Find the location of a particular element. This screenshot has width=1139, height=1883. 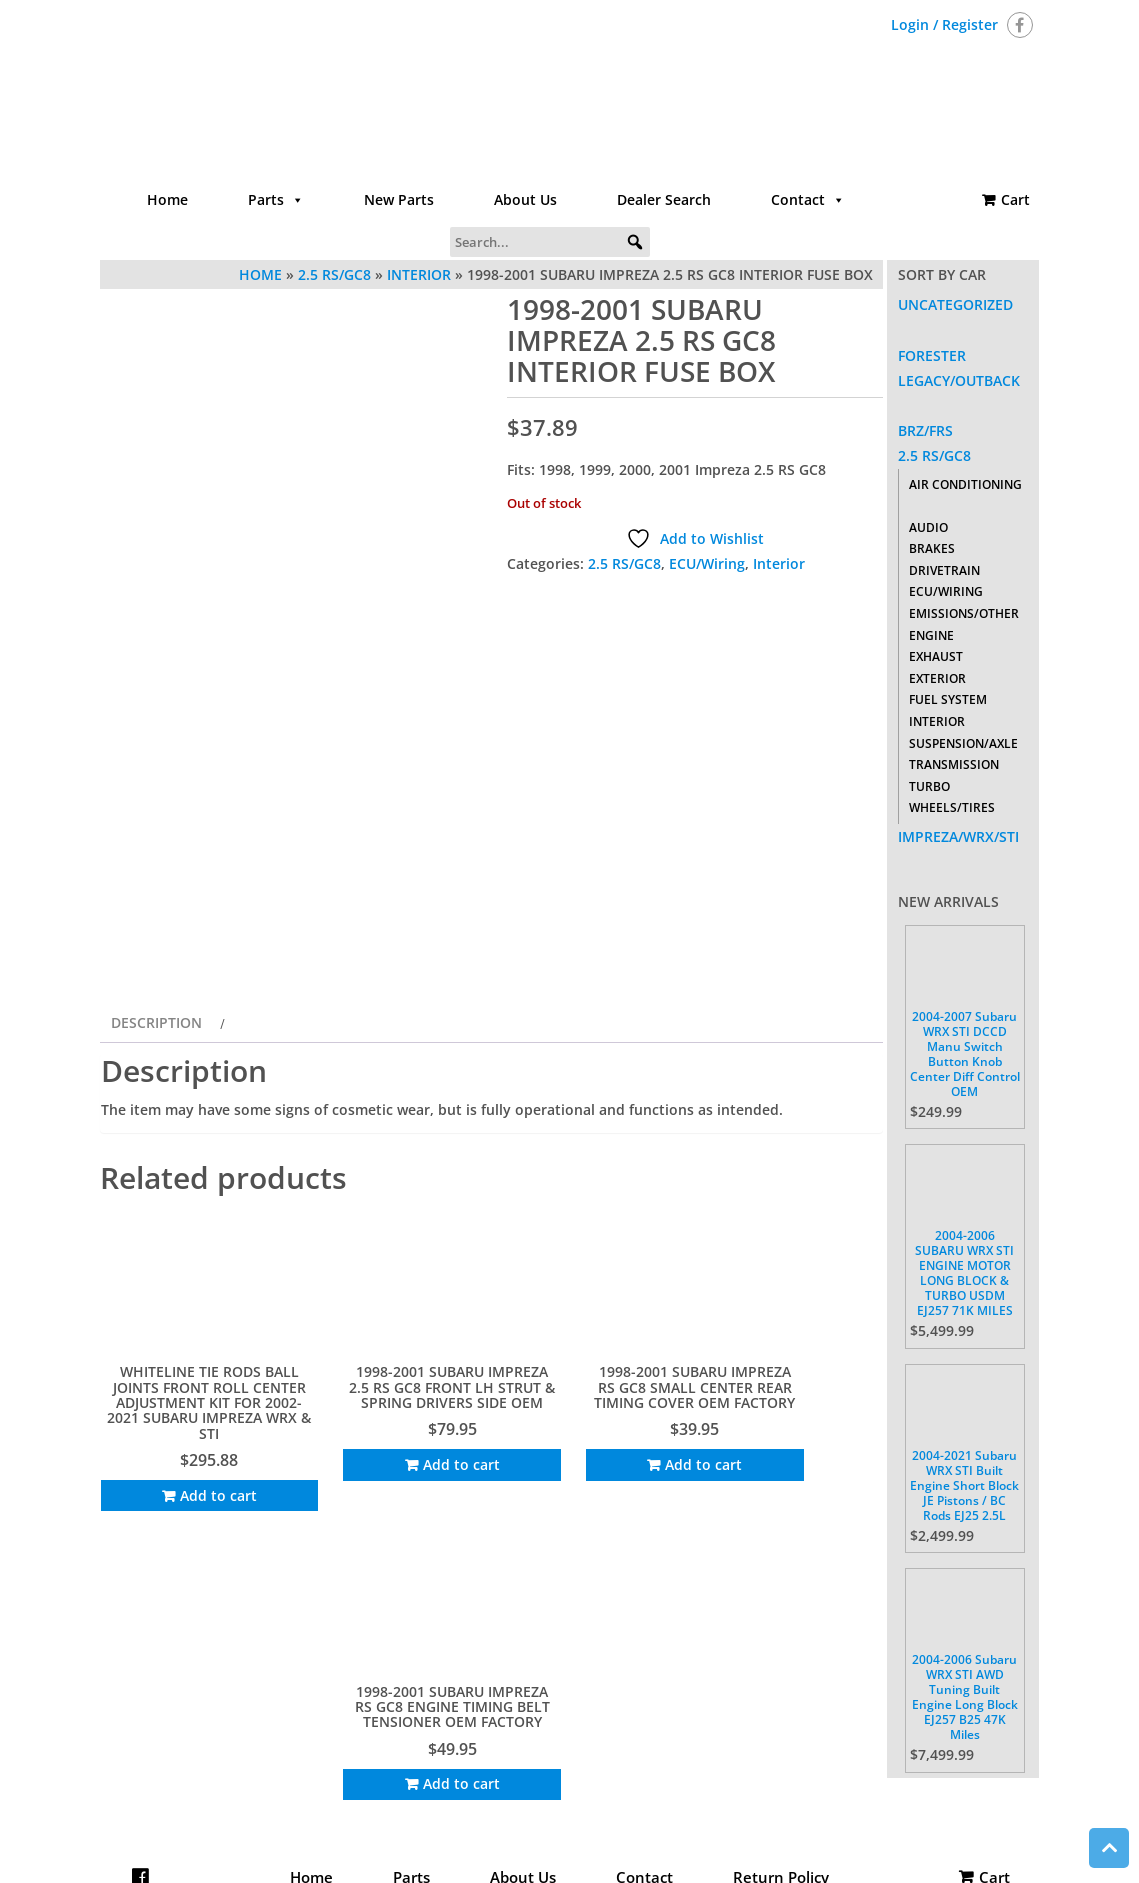

Cart is located at coordinates (1015, 199).